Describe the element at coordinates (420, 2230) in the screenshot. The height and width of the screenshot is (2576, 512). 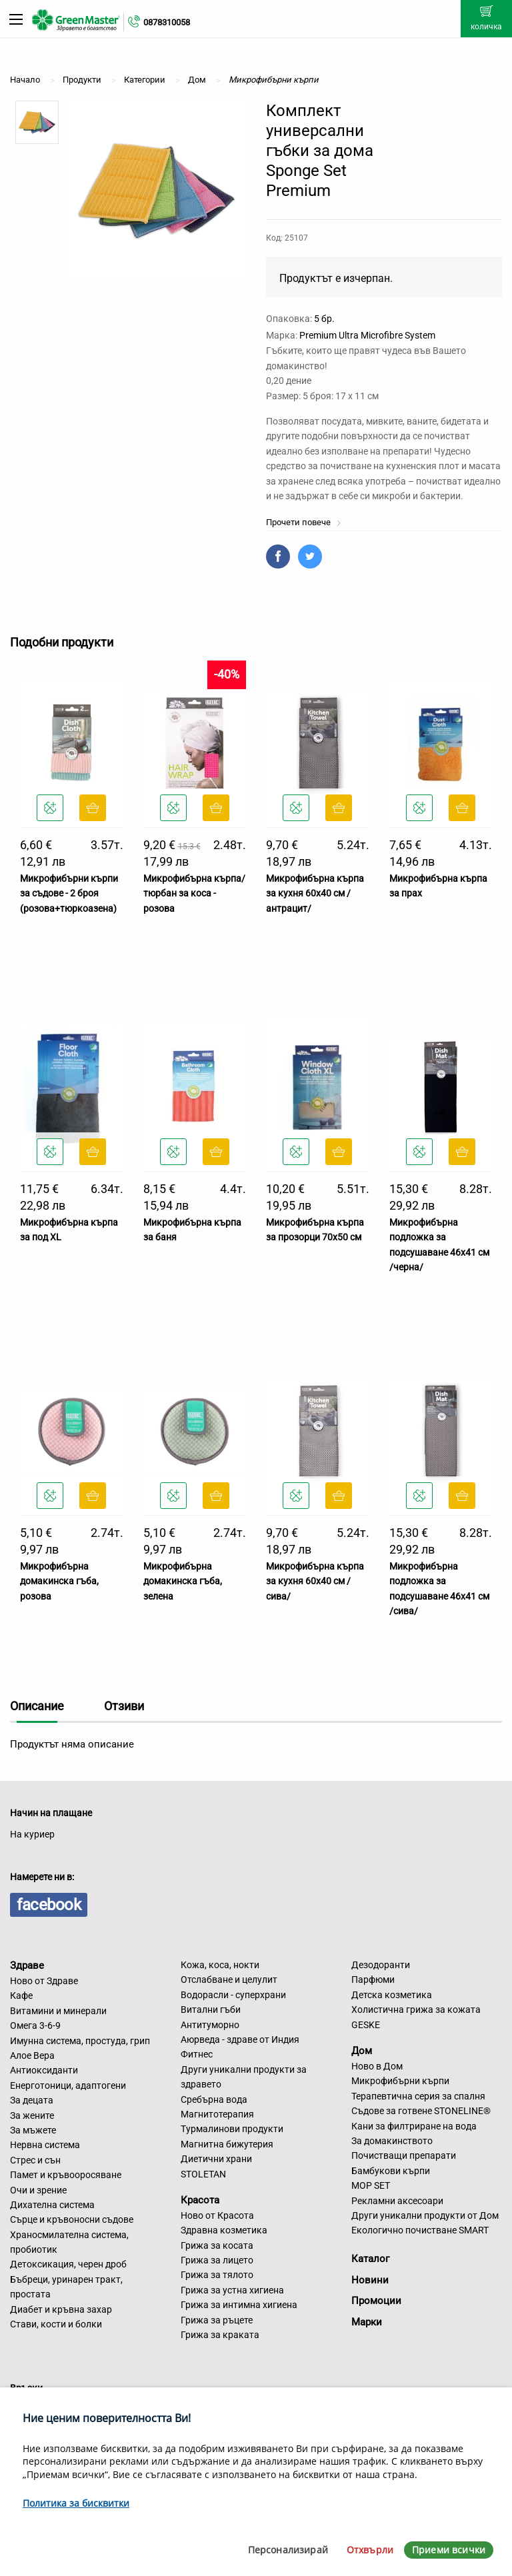
I see `Екологично почистване SMART` at that location.